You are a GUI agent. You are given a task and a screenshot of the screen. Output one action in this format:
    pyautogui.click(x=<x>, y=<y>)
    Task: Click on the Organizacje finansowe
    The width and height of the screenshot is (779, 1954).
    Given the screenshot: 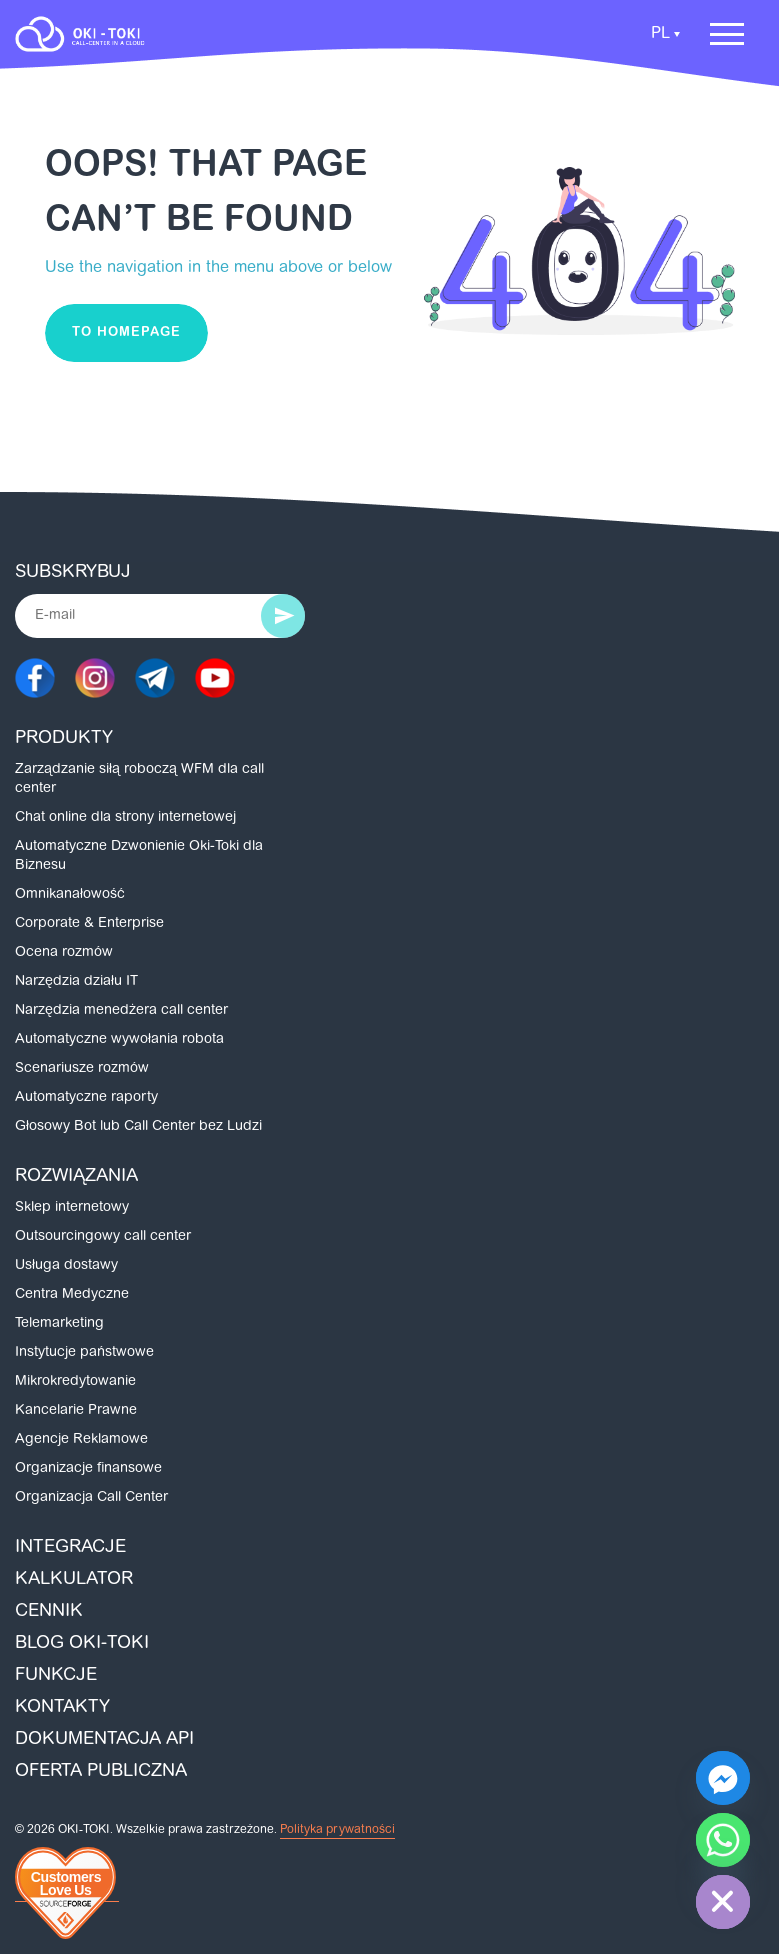 What is the action you would take?
    pyautogui.click(x=88, y=1469)
    